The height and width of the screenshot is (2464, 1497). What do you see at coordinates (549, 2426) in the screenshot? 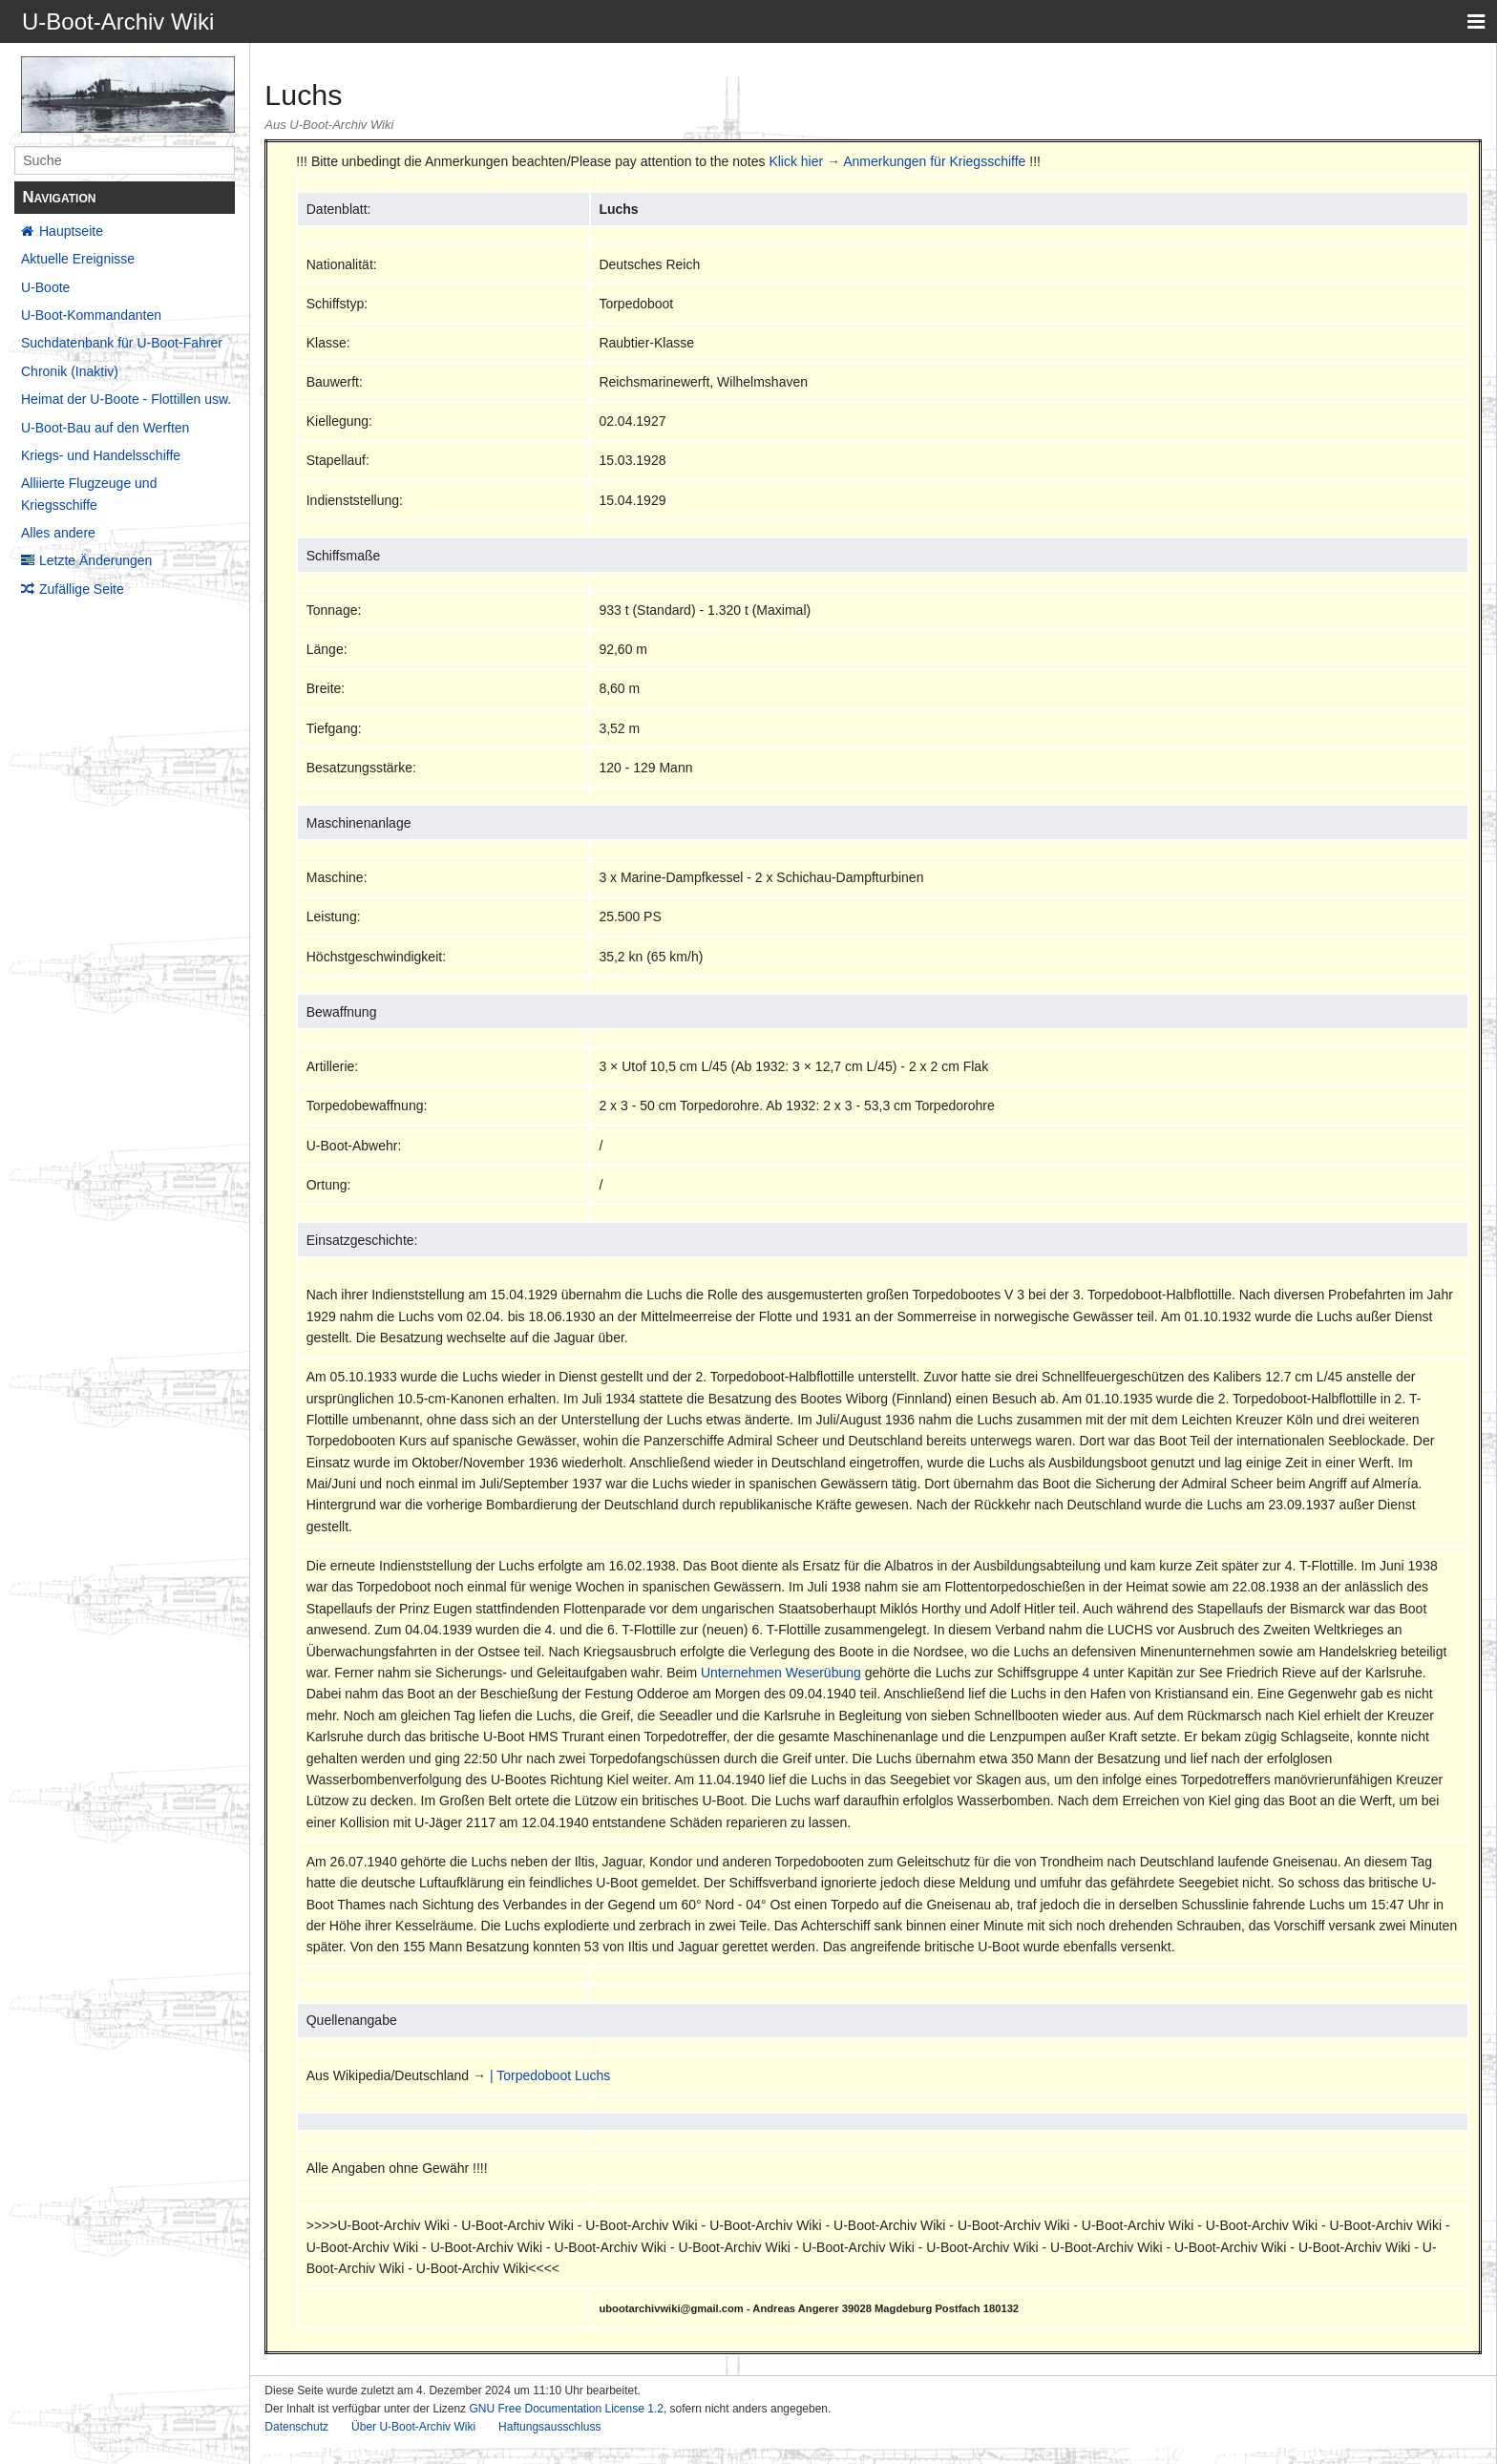
I see `Haftungsausschluss` at bounding box center [549, 2426].